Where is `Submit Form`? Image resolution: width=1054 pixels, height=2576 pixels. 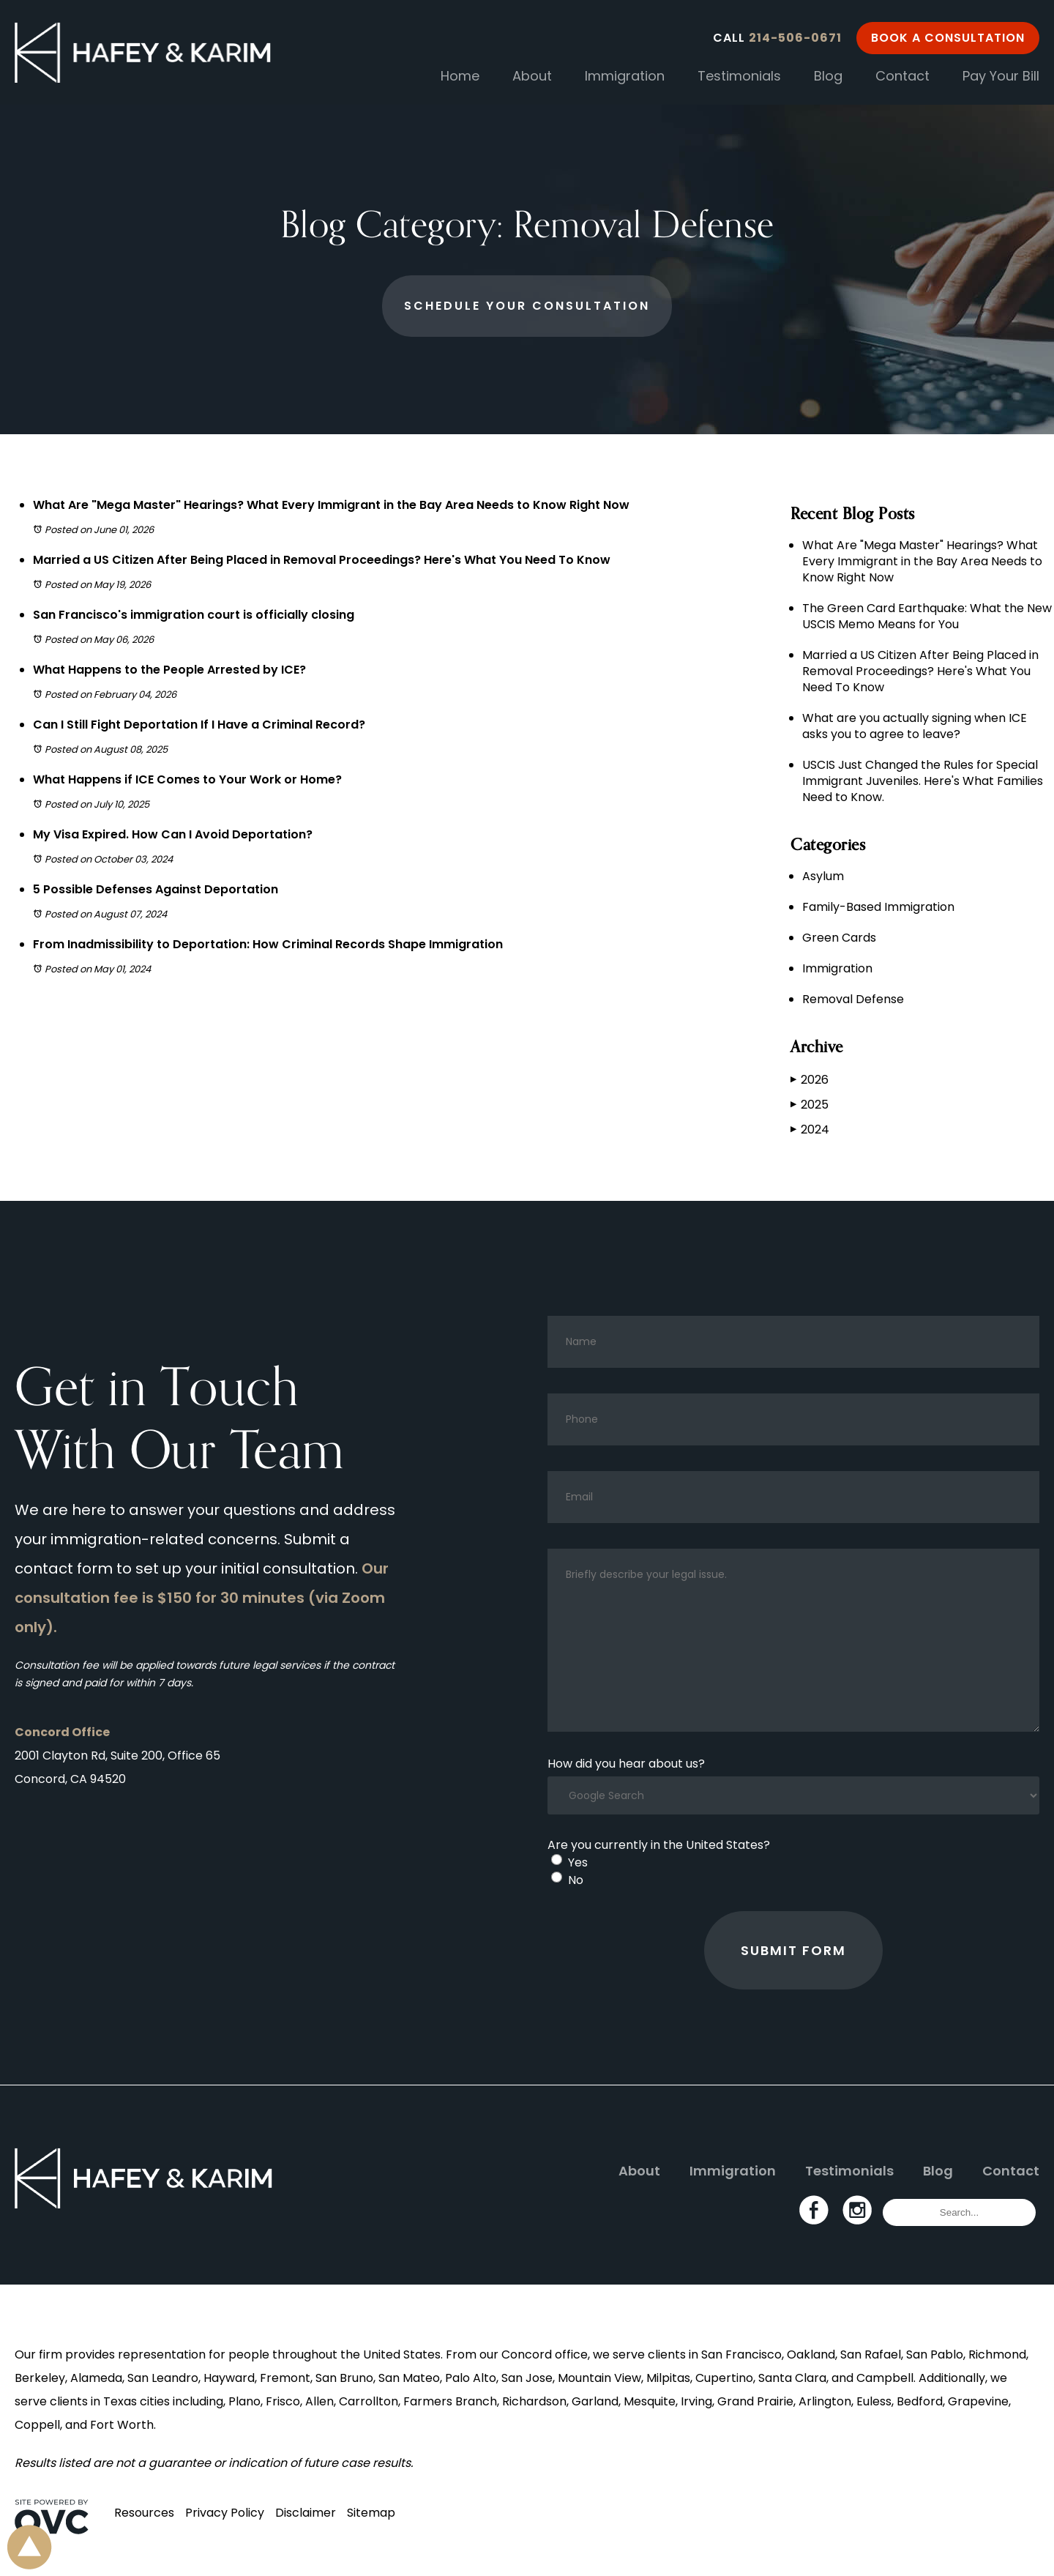
Submit Form is located at coordinates (793, 1950).